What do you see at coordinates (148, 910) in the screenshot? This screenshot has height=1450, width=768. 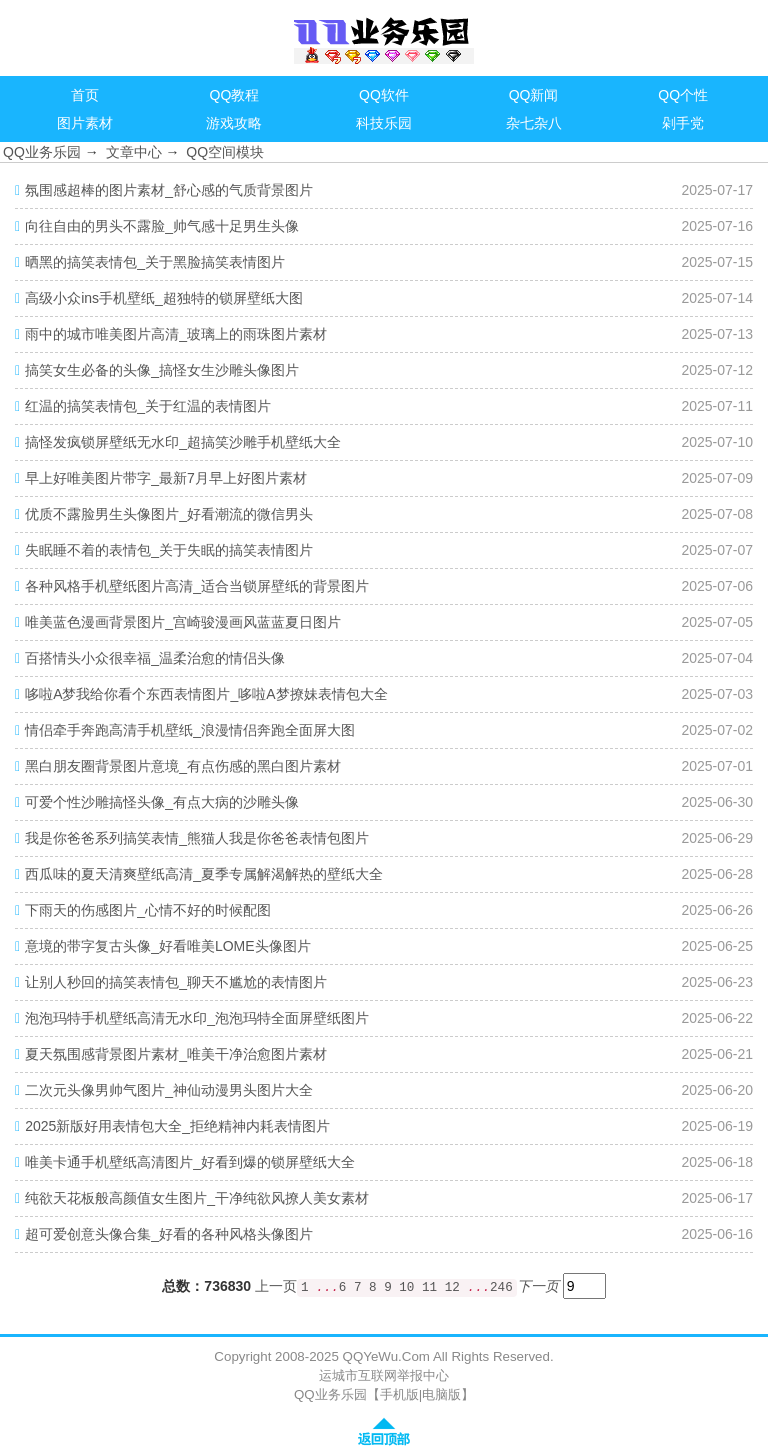 I see `下雨天的伤感图片_心情不好的时候配图` at bounding box center [148, 910].